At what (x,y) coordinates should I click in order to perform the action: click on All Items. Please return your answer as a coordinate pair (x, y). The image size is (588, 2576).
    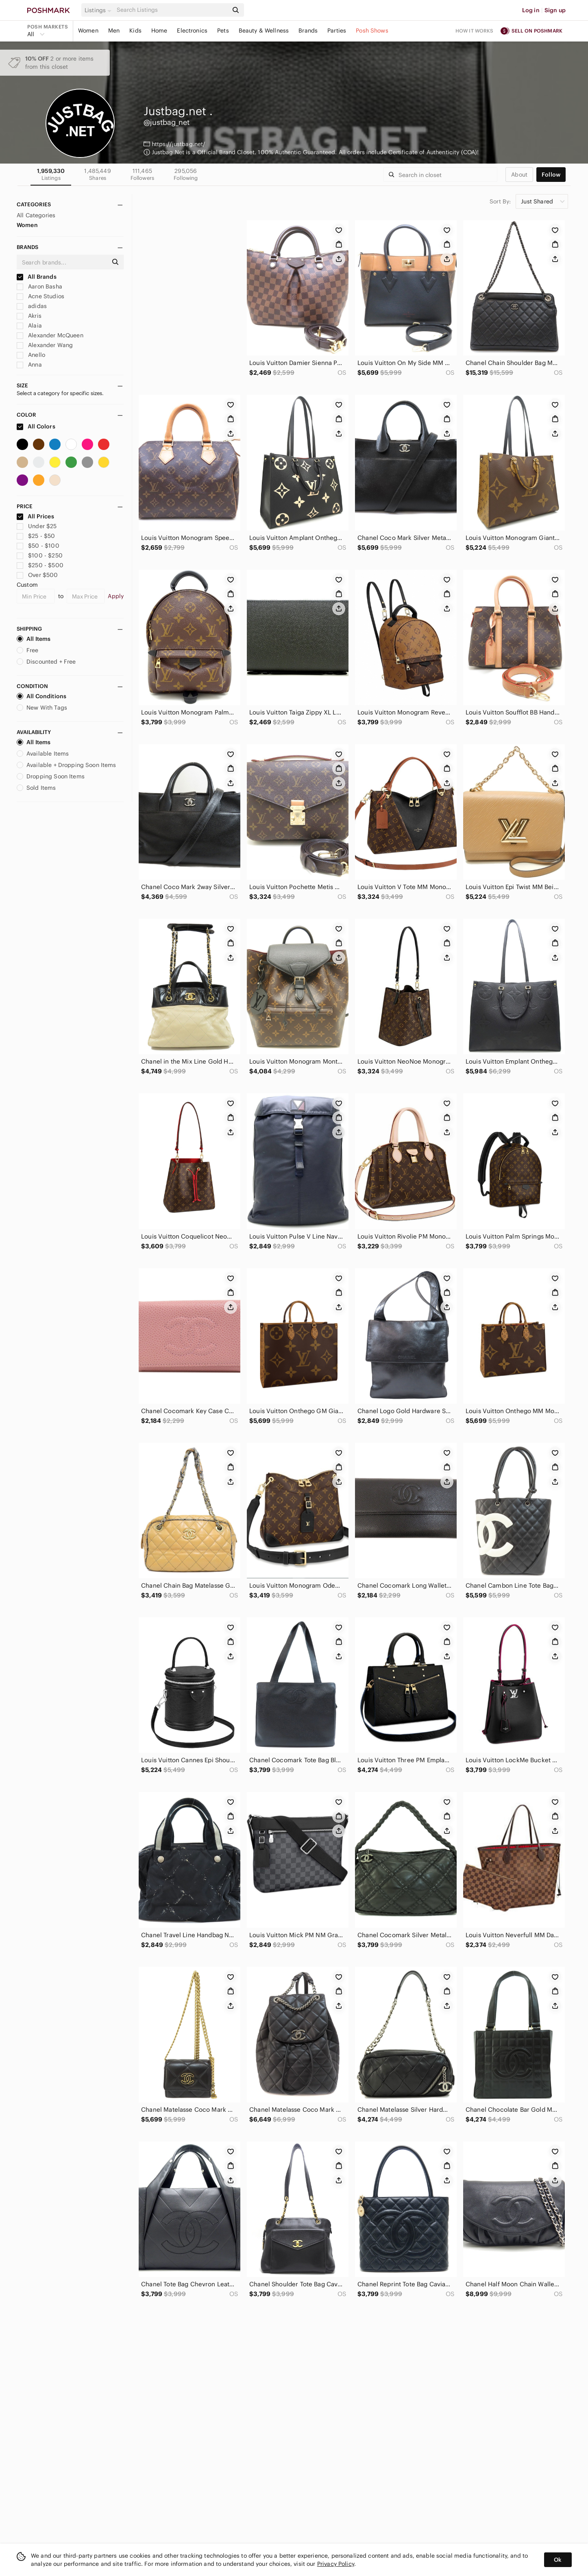
    Looking at the image, I should click on (33, 638).